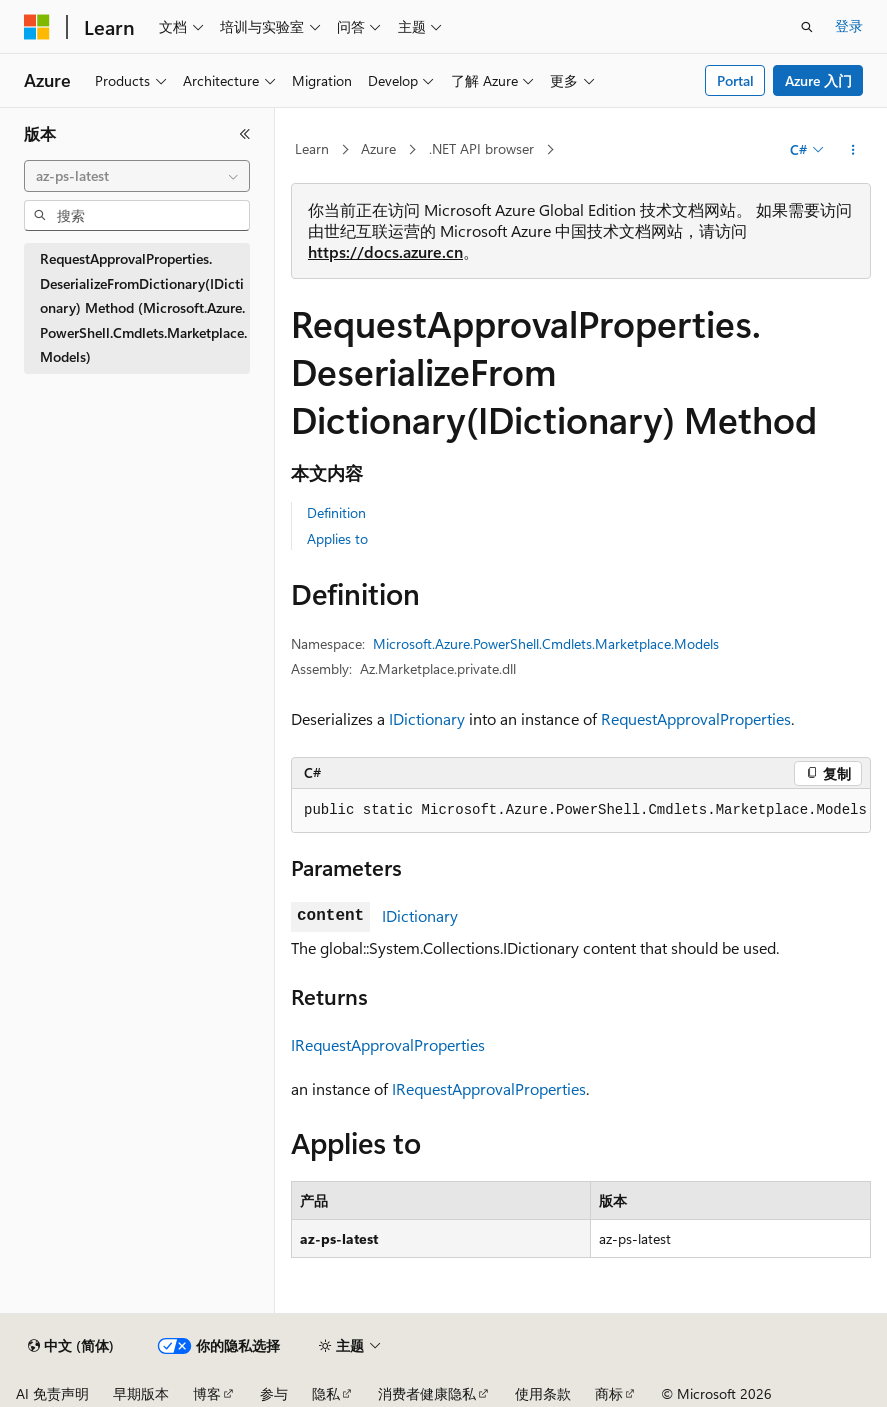  Describe the element at coordinates (735, 80) in the screenshot. I see `Portal` at that location.